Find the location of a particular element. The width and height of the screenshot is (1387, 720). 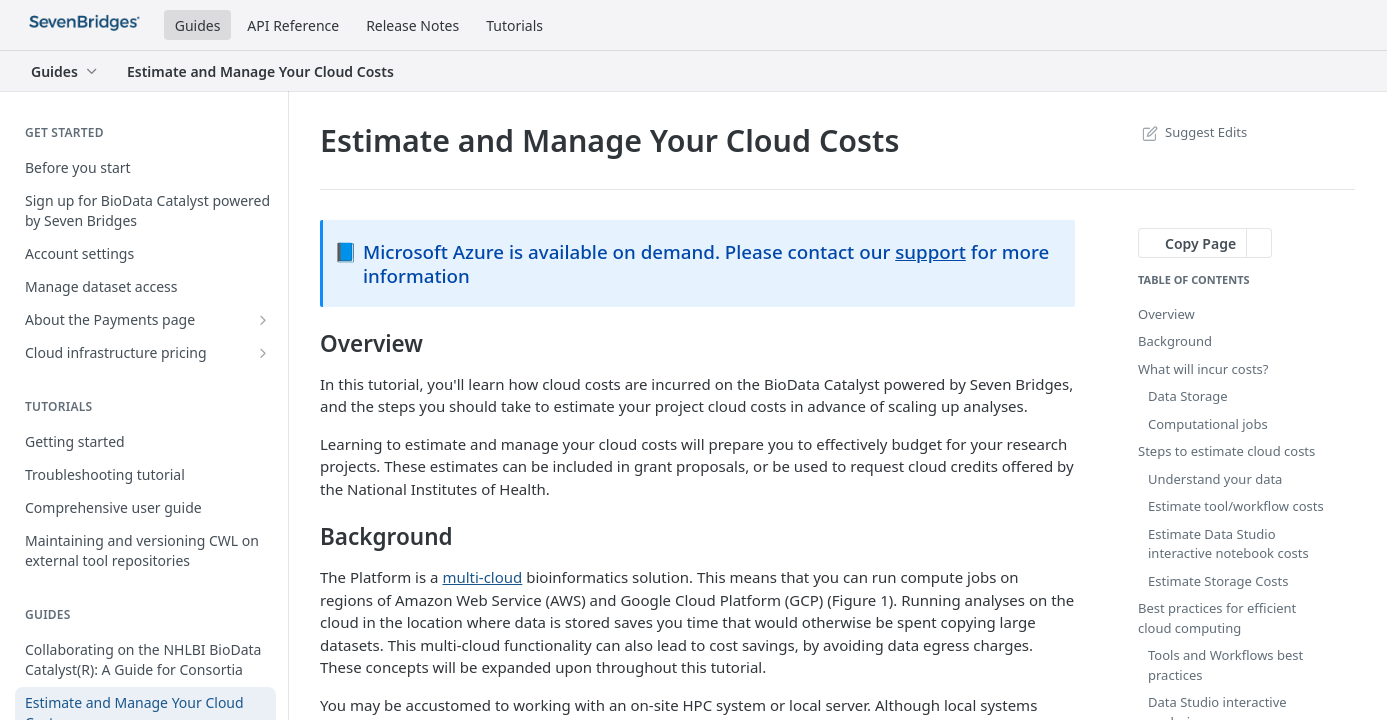

[Show subpages for Cloud infrastructure pricing] is located at coordinates (263, 353).